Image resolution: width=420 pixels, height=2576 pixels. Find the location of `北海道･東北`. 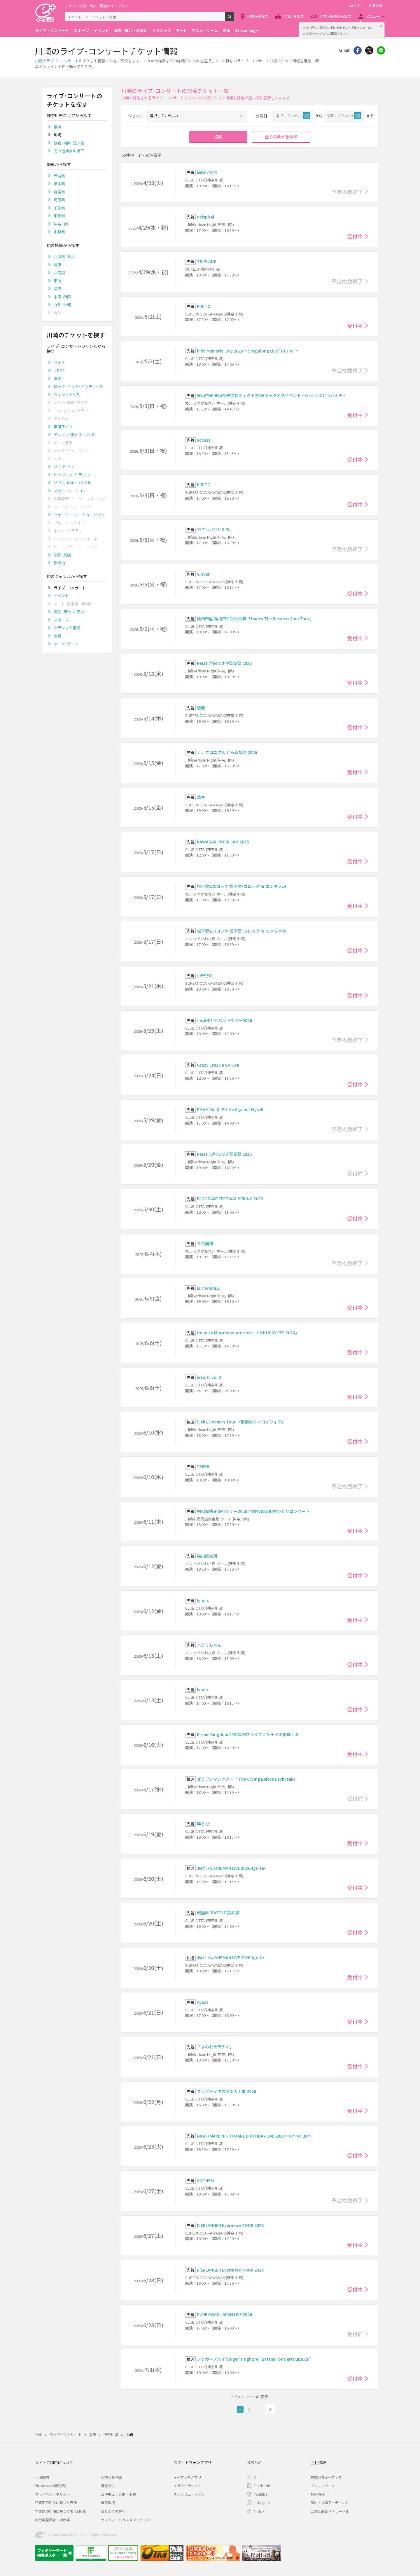

北海道･東北 is located at coordinates (64, 256).